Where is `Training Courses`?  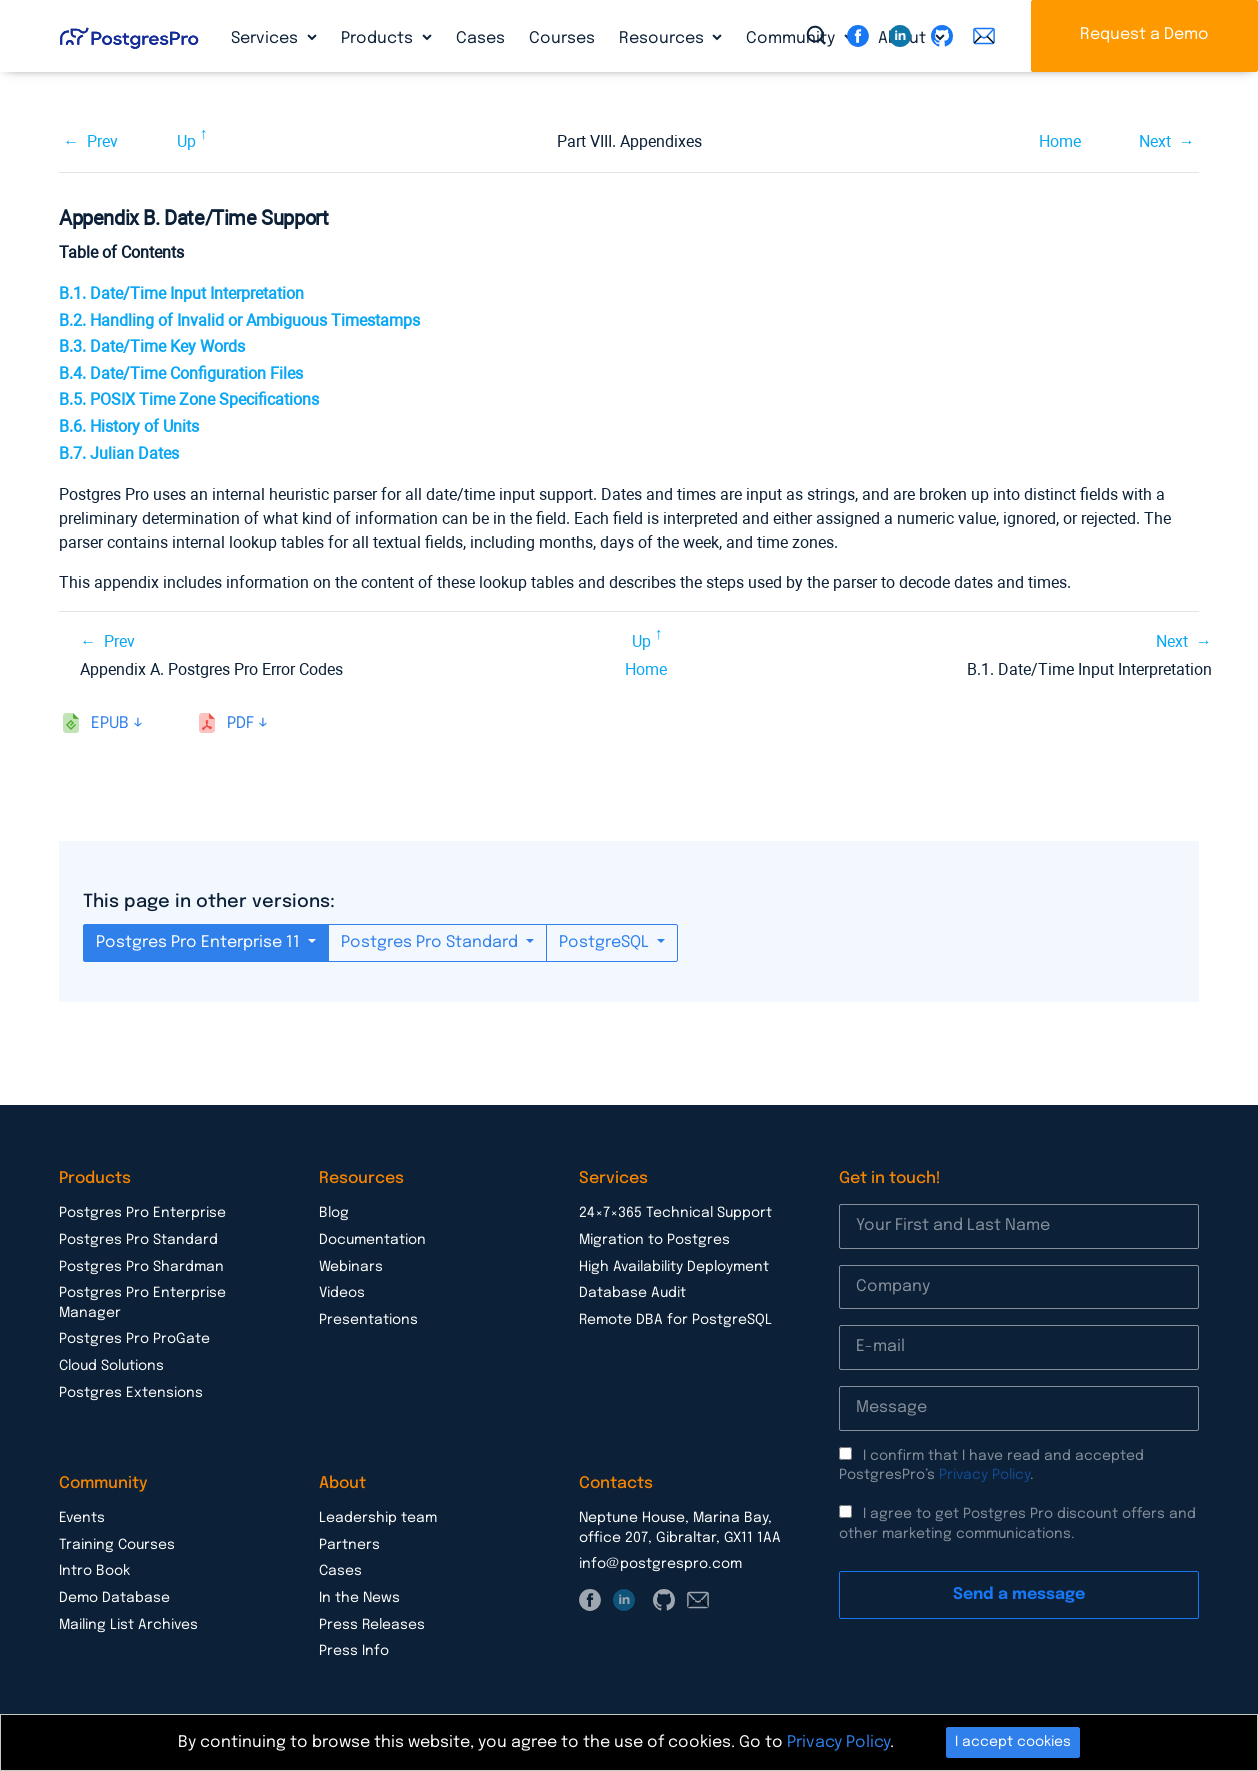 Training Courses is located at coordinates (117, 1545).